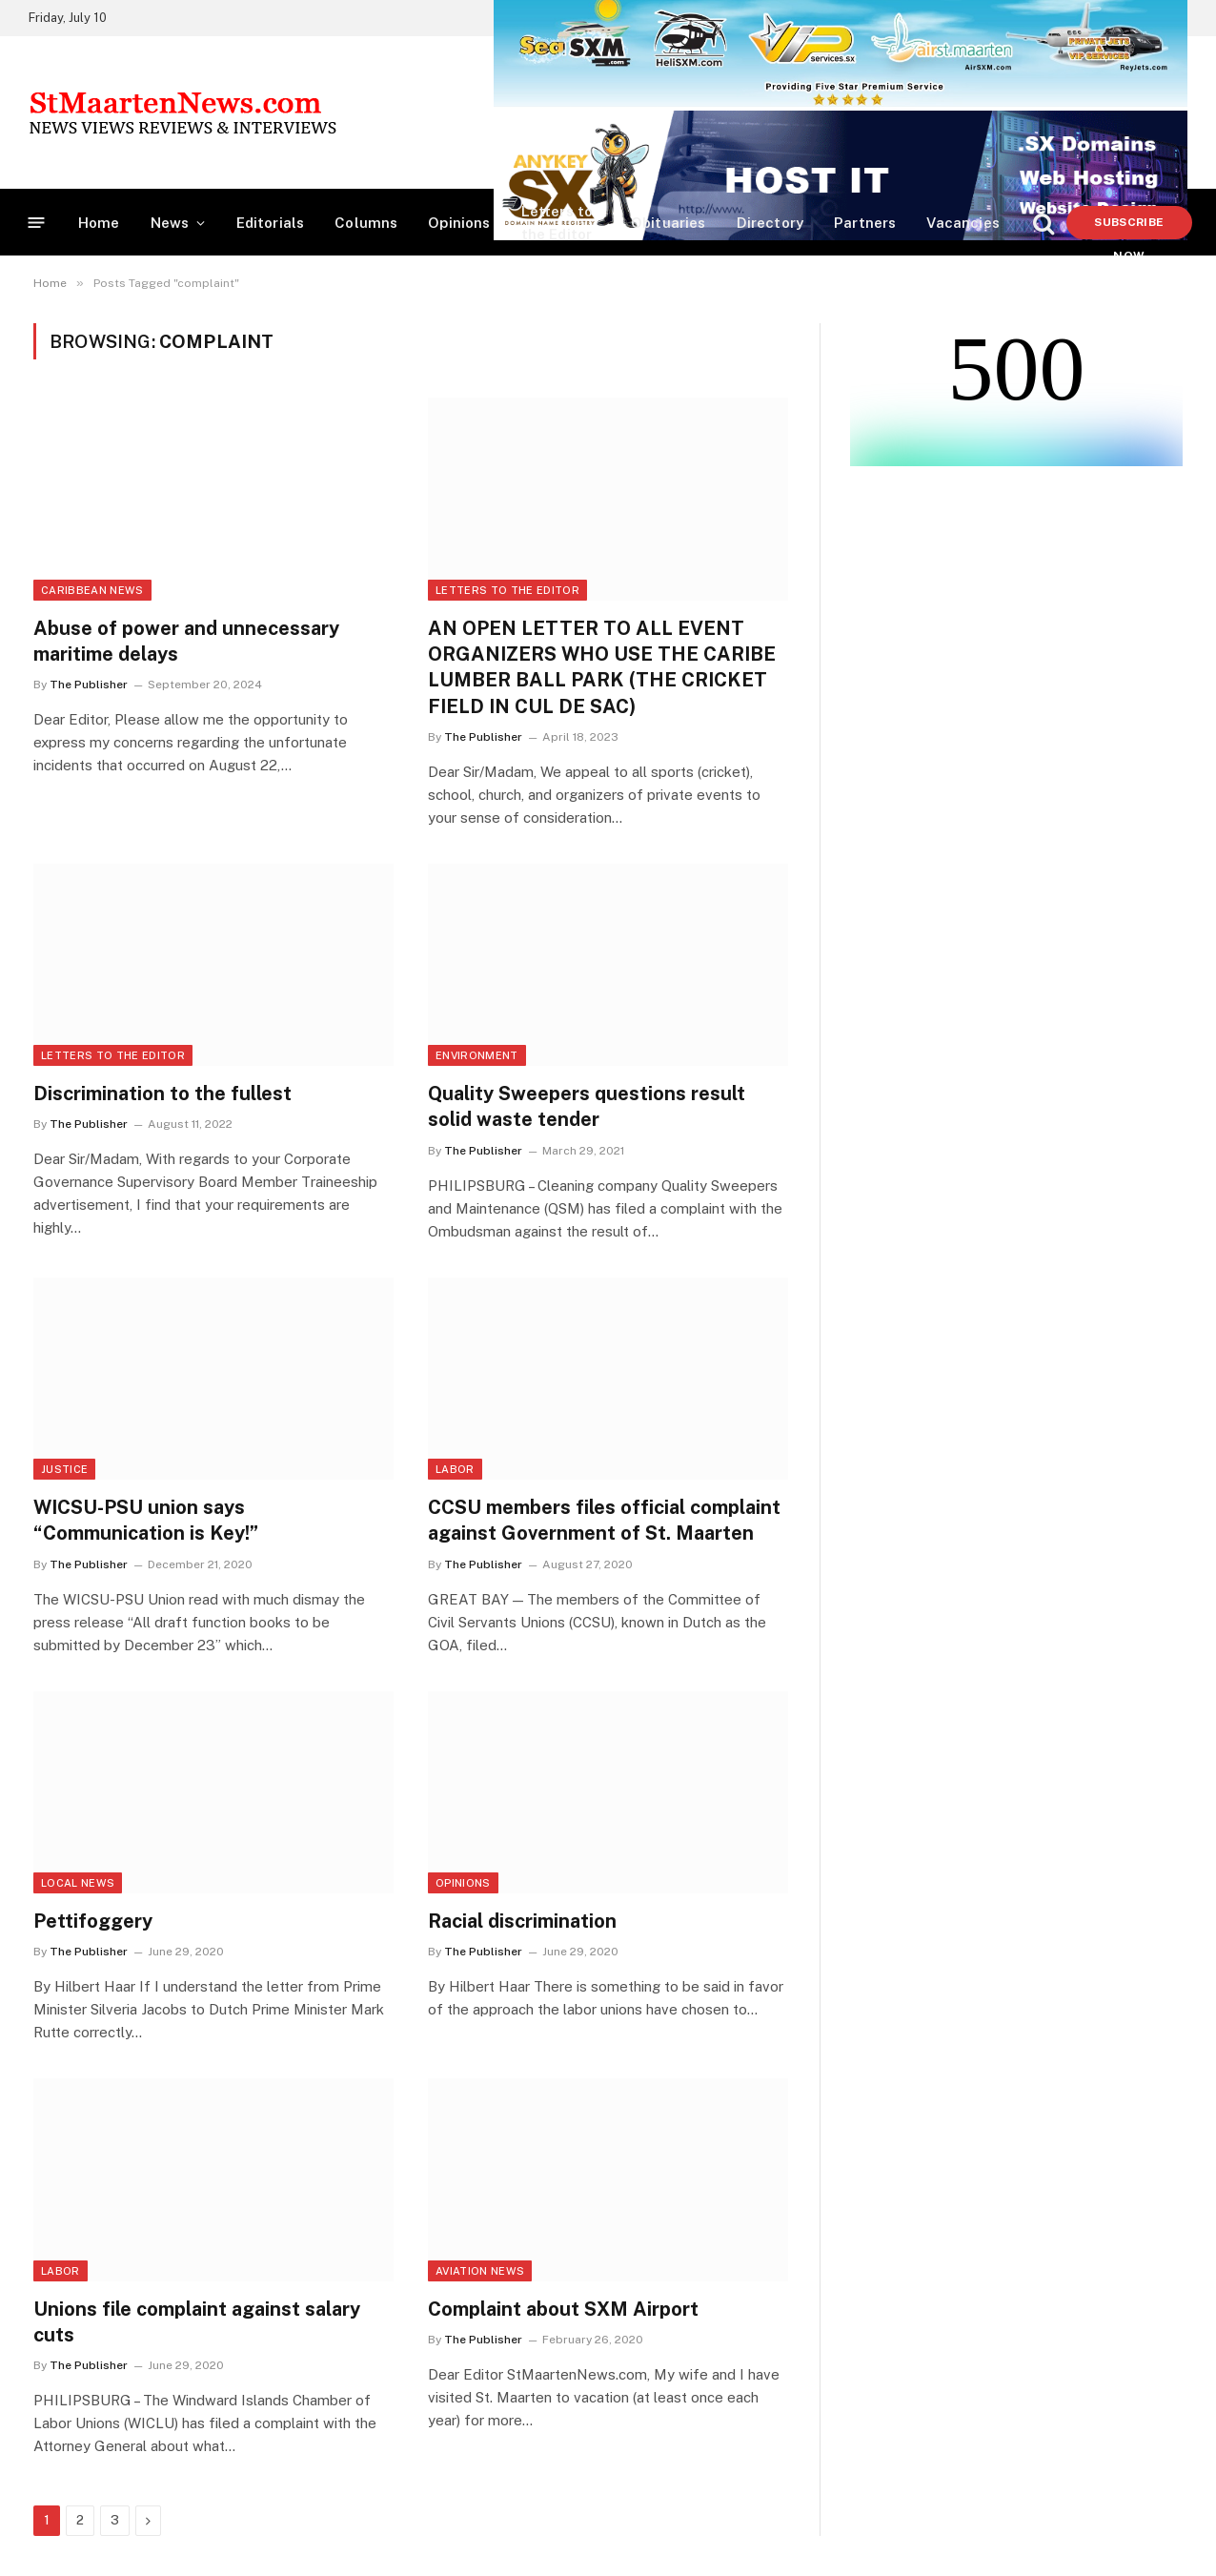 The height and width of the screenshot is (2576, 1216). I want to click on Discrimination to the fullest, so click(162, 1093).